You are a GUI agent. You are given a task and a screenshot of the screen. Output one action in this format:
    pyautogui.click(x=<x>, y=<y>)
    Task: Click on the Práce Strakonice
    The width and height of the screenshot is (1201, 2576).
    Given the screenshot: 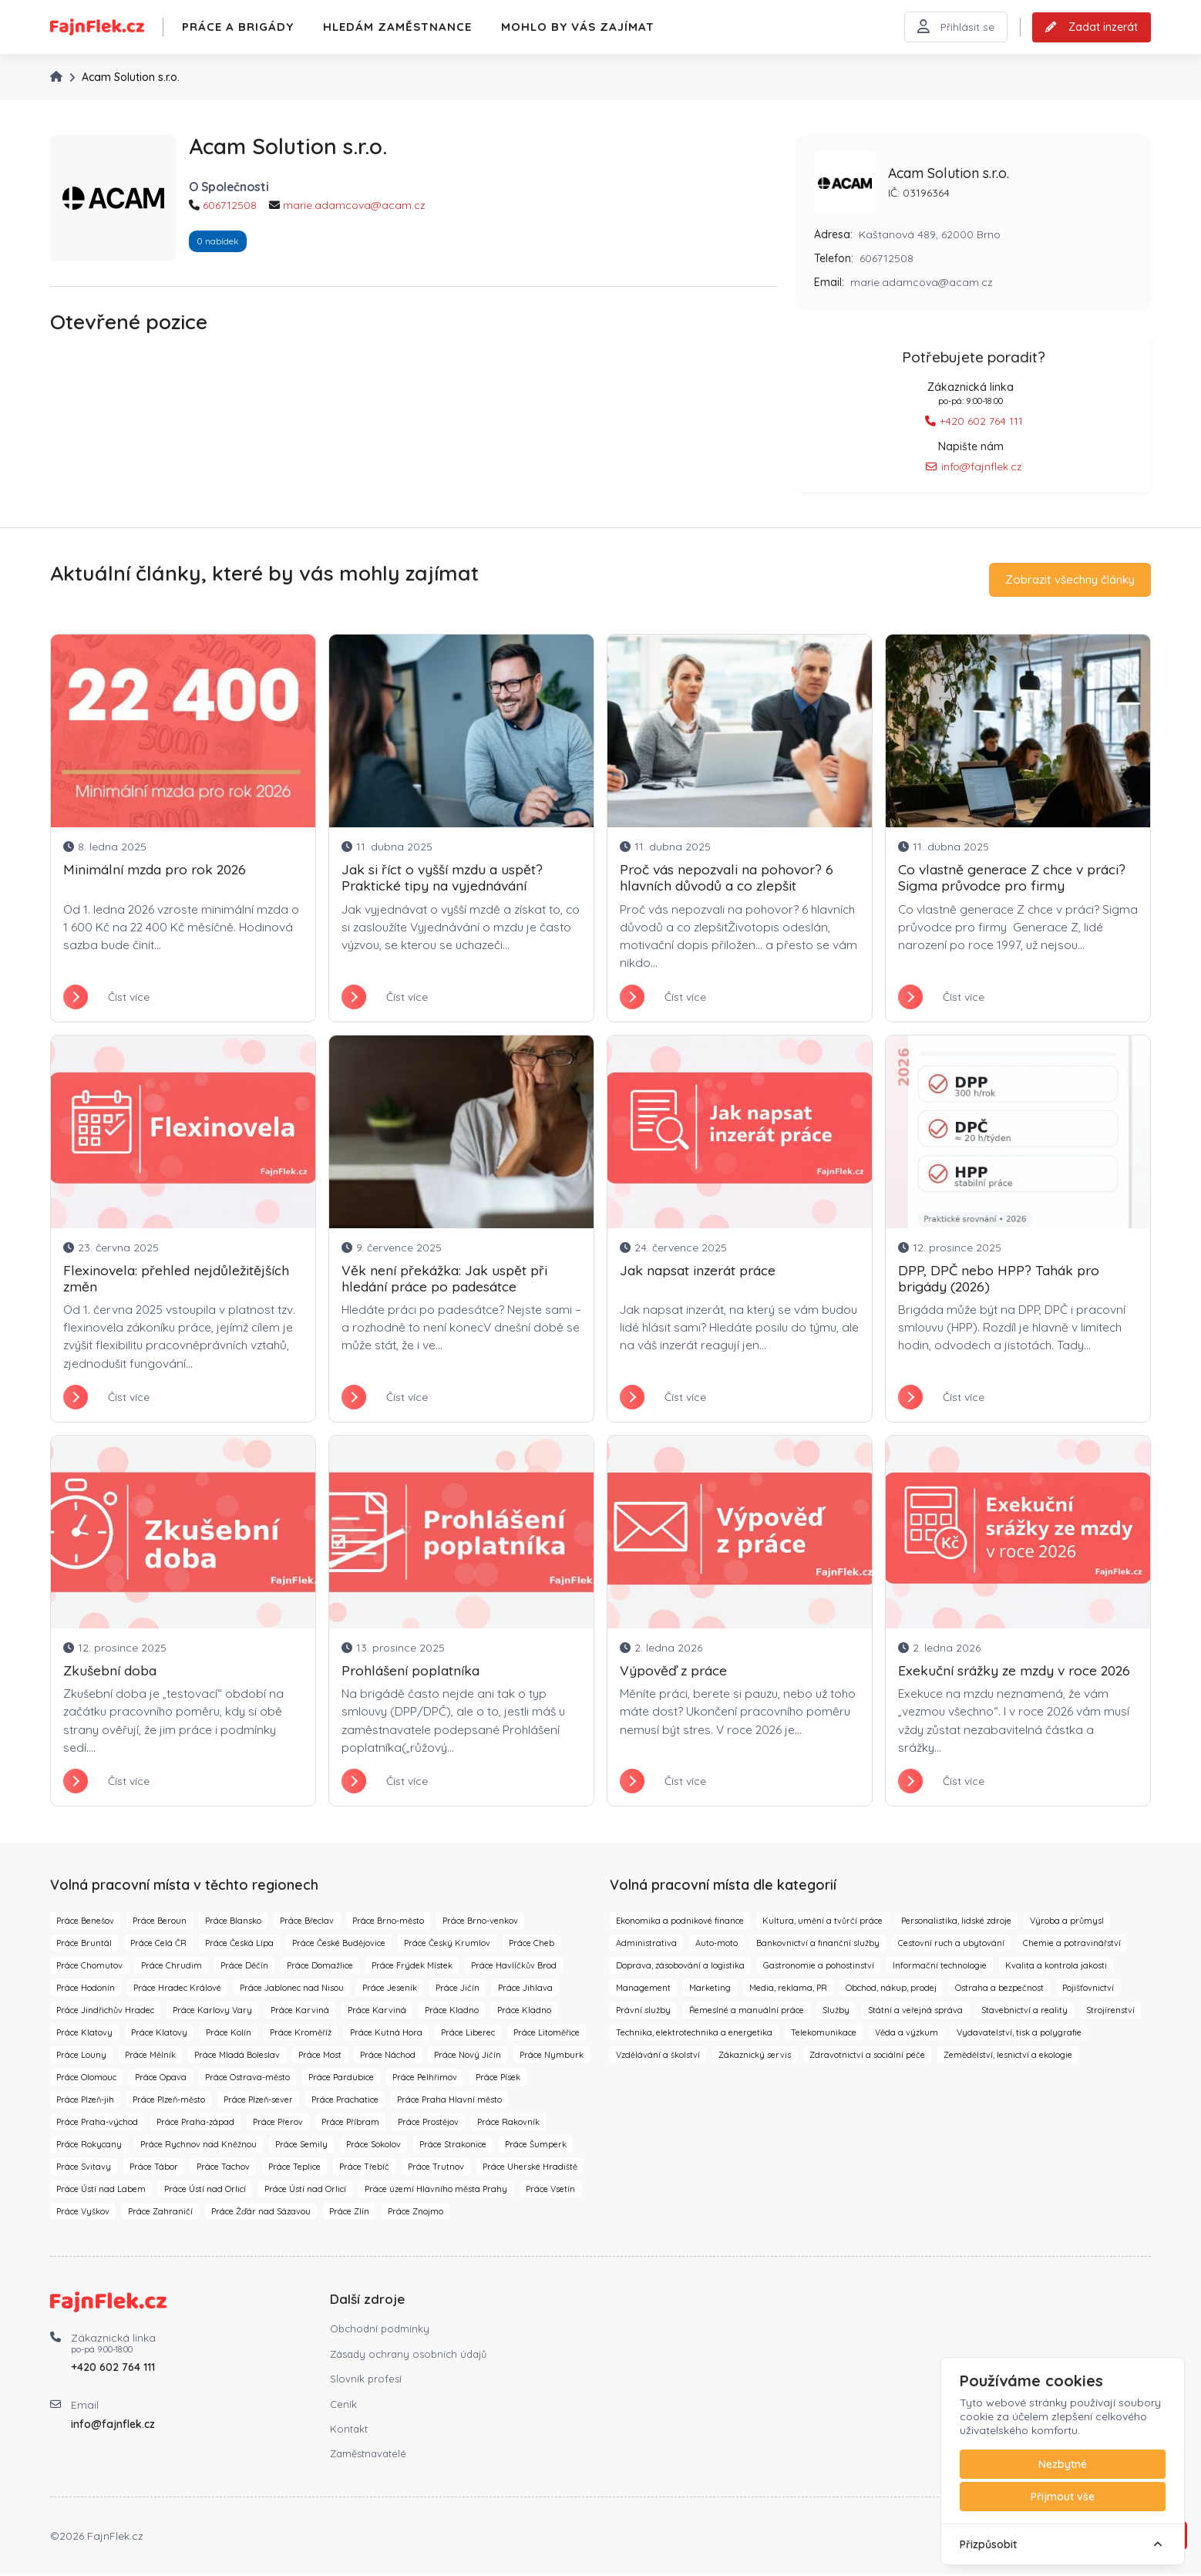 What is the action you would take?
    pyautogui.click(x=452, y=2145)
    